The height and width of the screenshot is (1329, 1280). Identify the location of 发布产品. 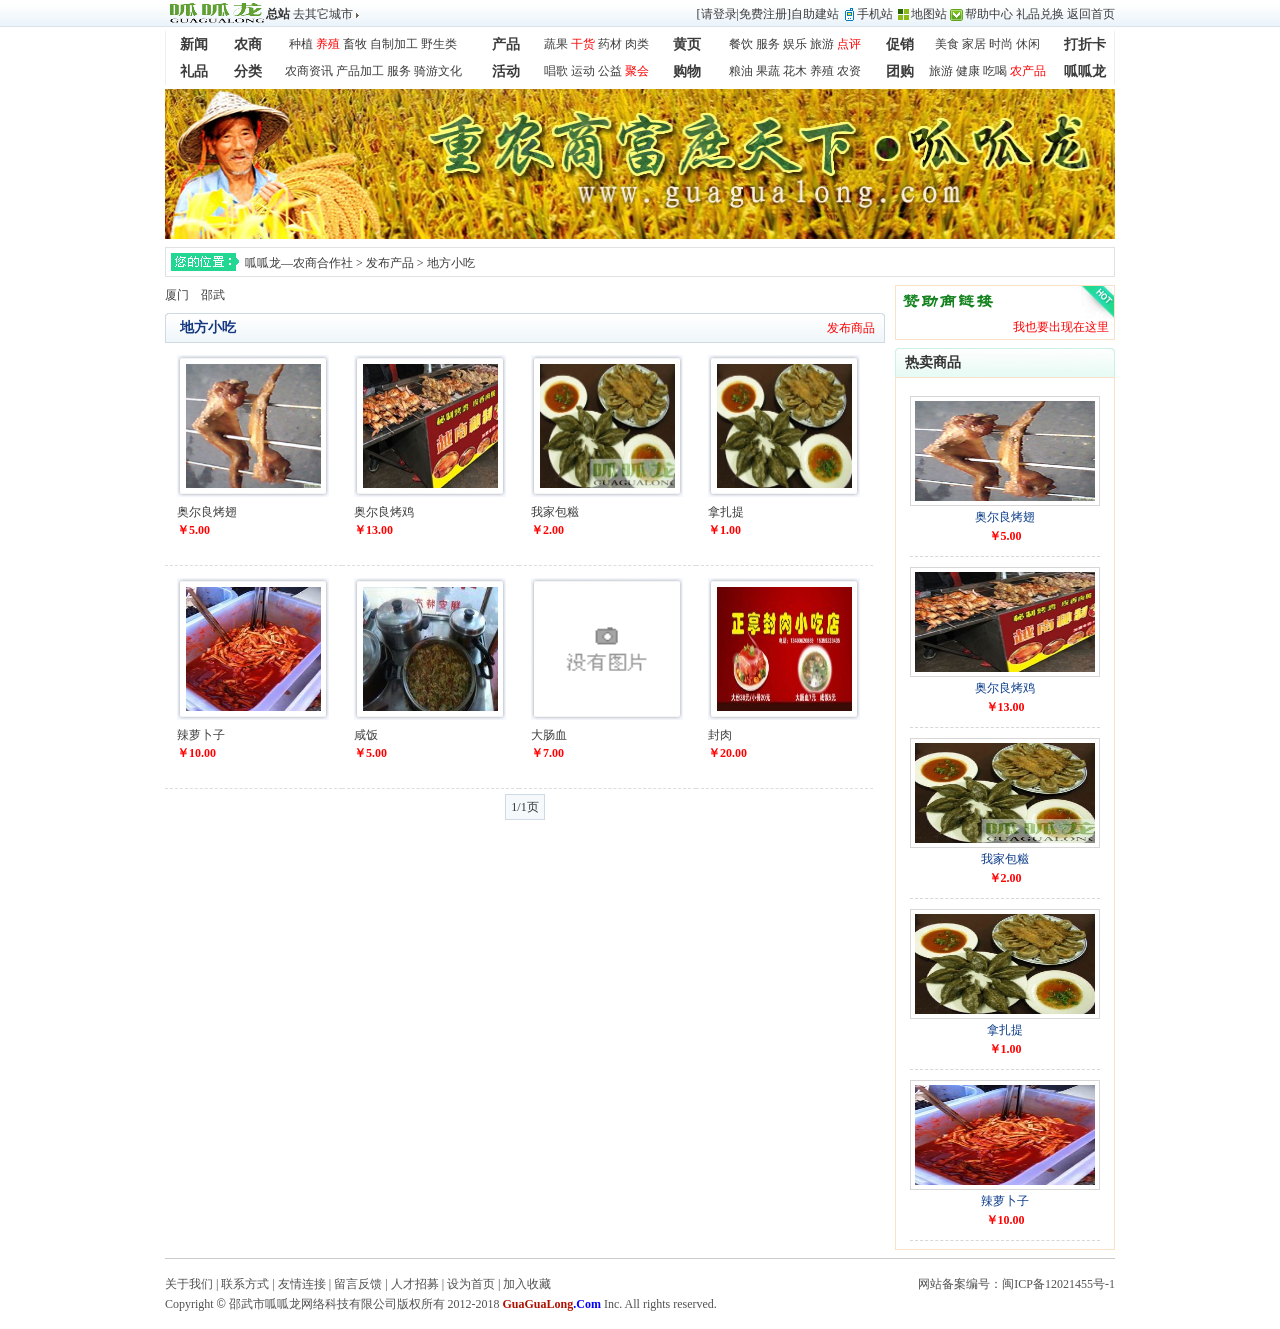
(390, 263).